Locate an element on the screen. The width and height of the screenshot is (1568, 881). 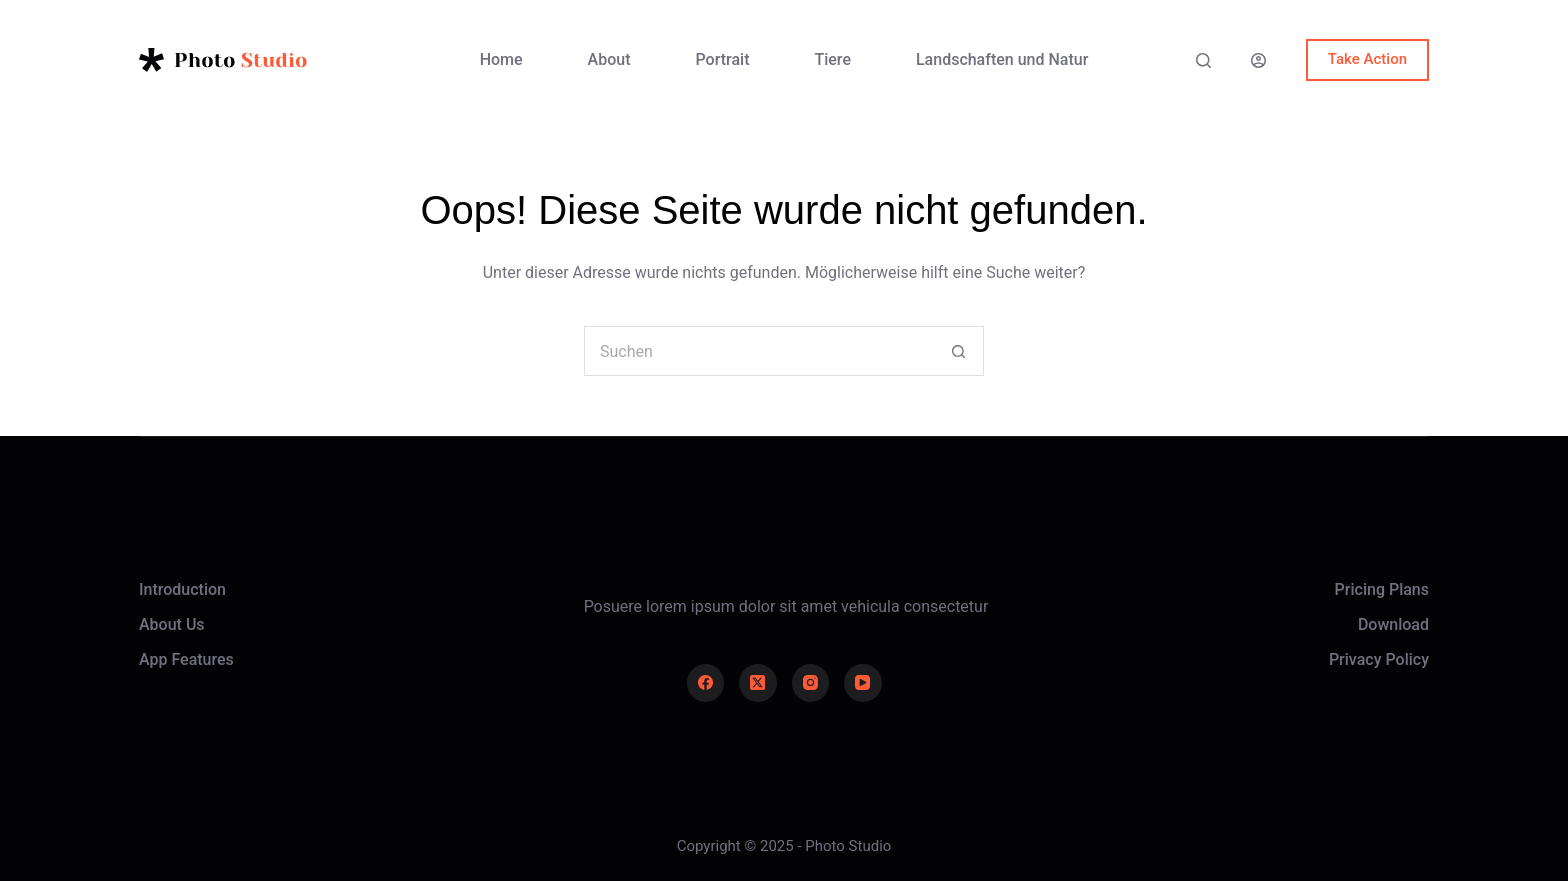
Pricing Plans is located at coordinates (1382, 589).